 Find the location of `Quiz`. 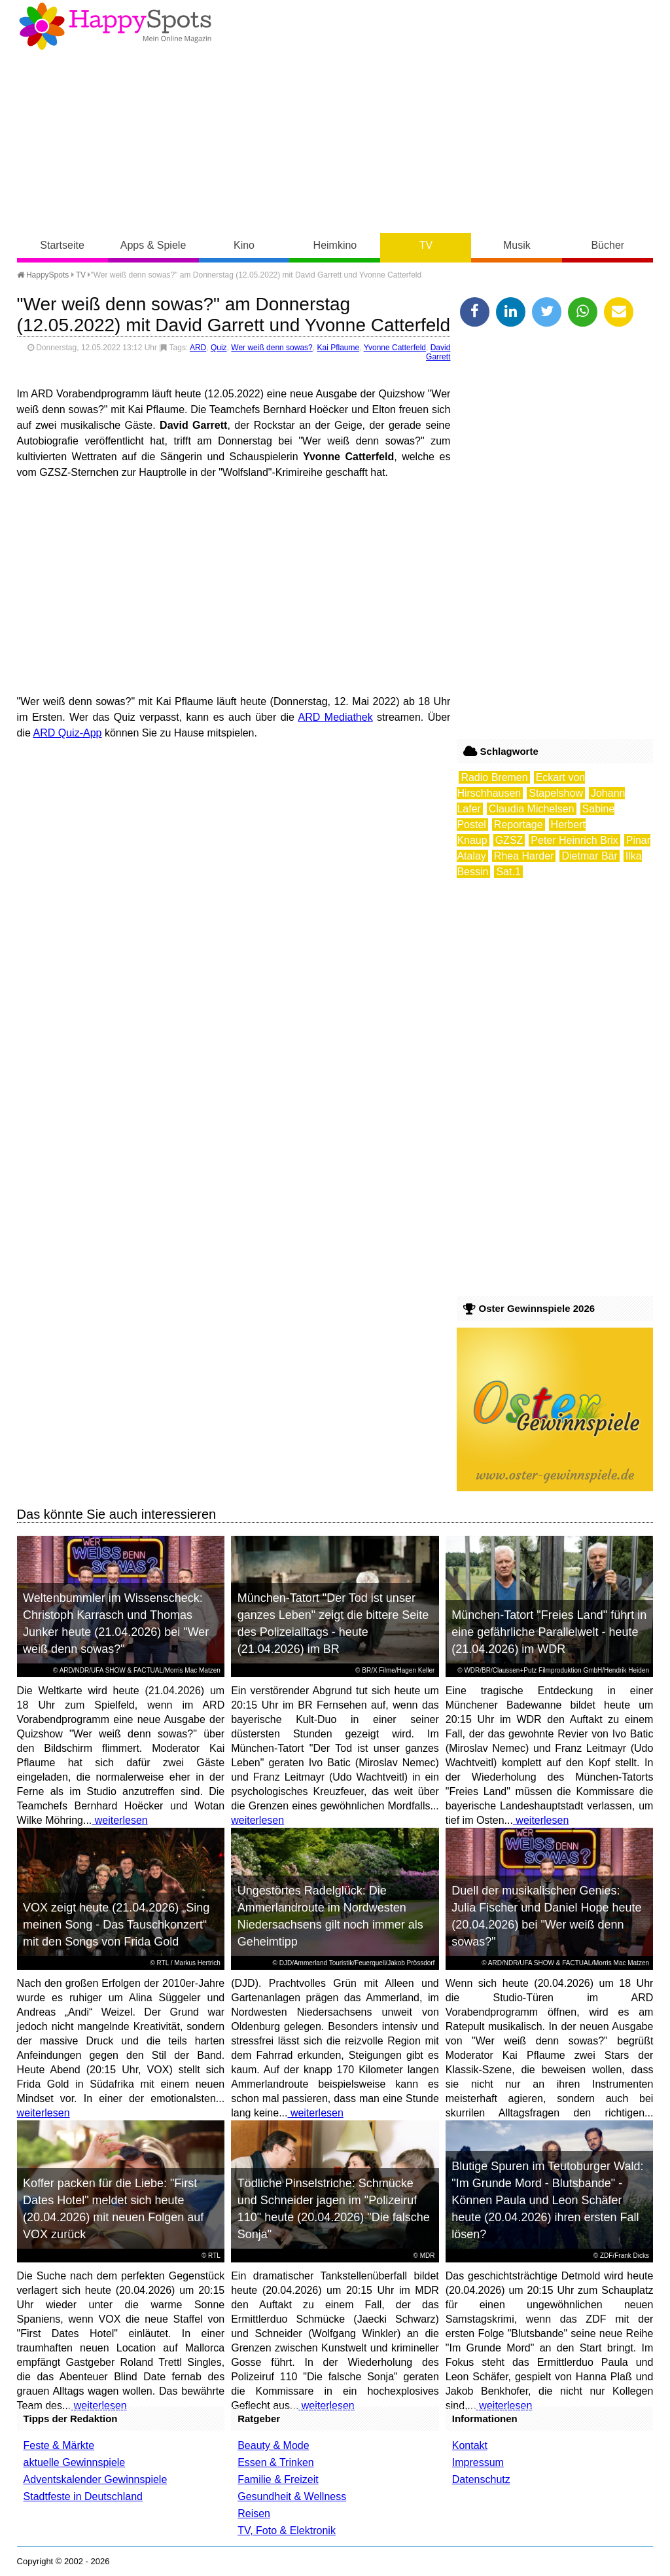

Quiz is located at coordinates (219, 347).